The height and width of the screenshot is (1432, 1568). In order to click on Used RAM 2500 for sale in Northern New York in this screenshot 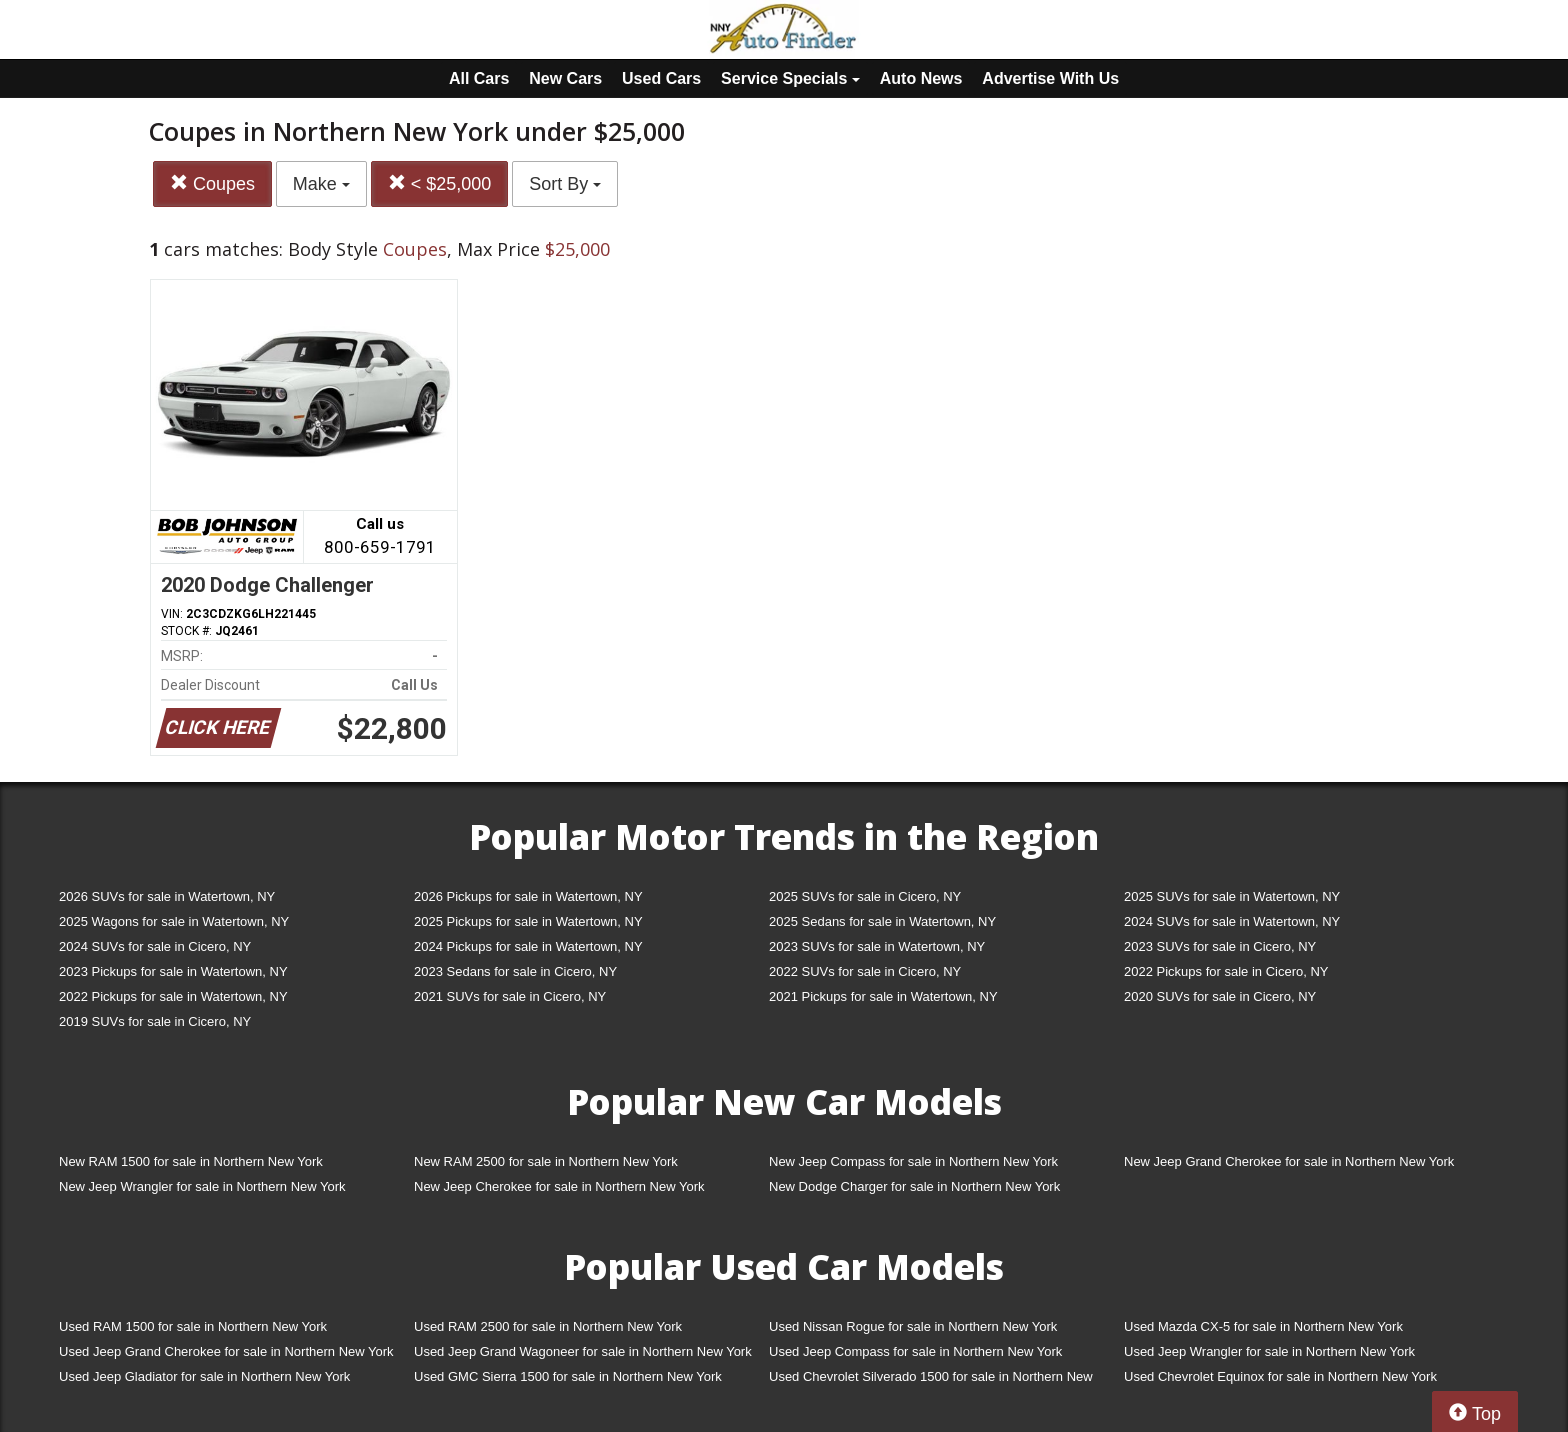, I will do `click(548, 1326)`.